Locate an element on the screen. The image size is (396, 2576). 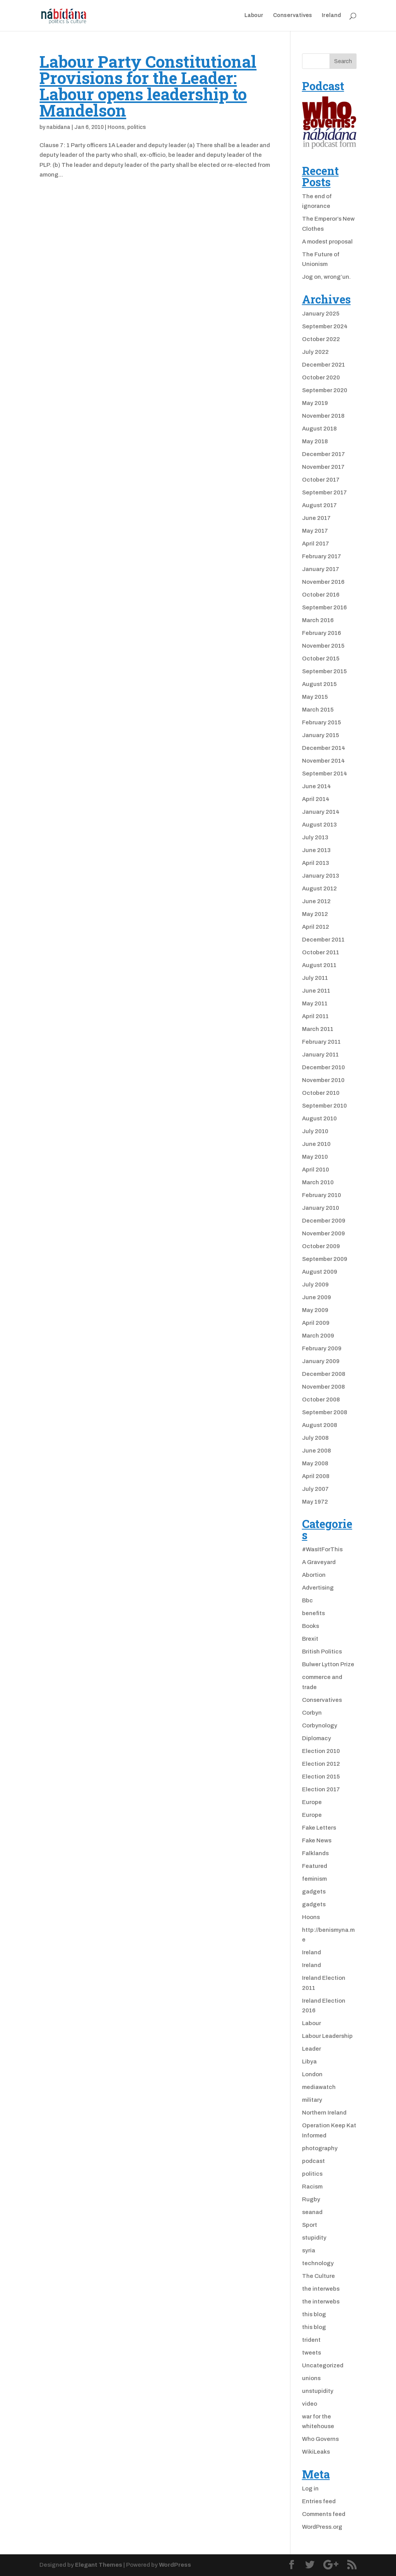
WordPress is located at coordinates (175, 2565).